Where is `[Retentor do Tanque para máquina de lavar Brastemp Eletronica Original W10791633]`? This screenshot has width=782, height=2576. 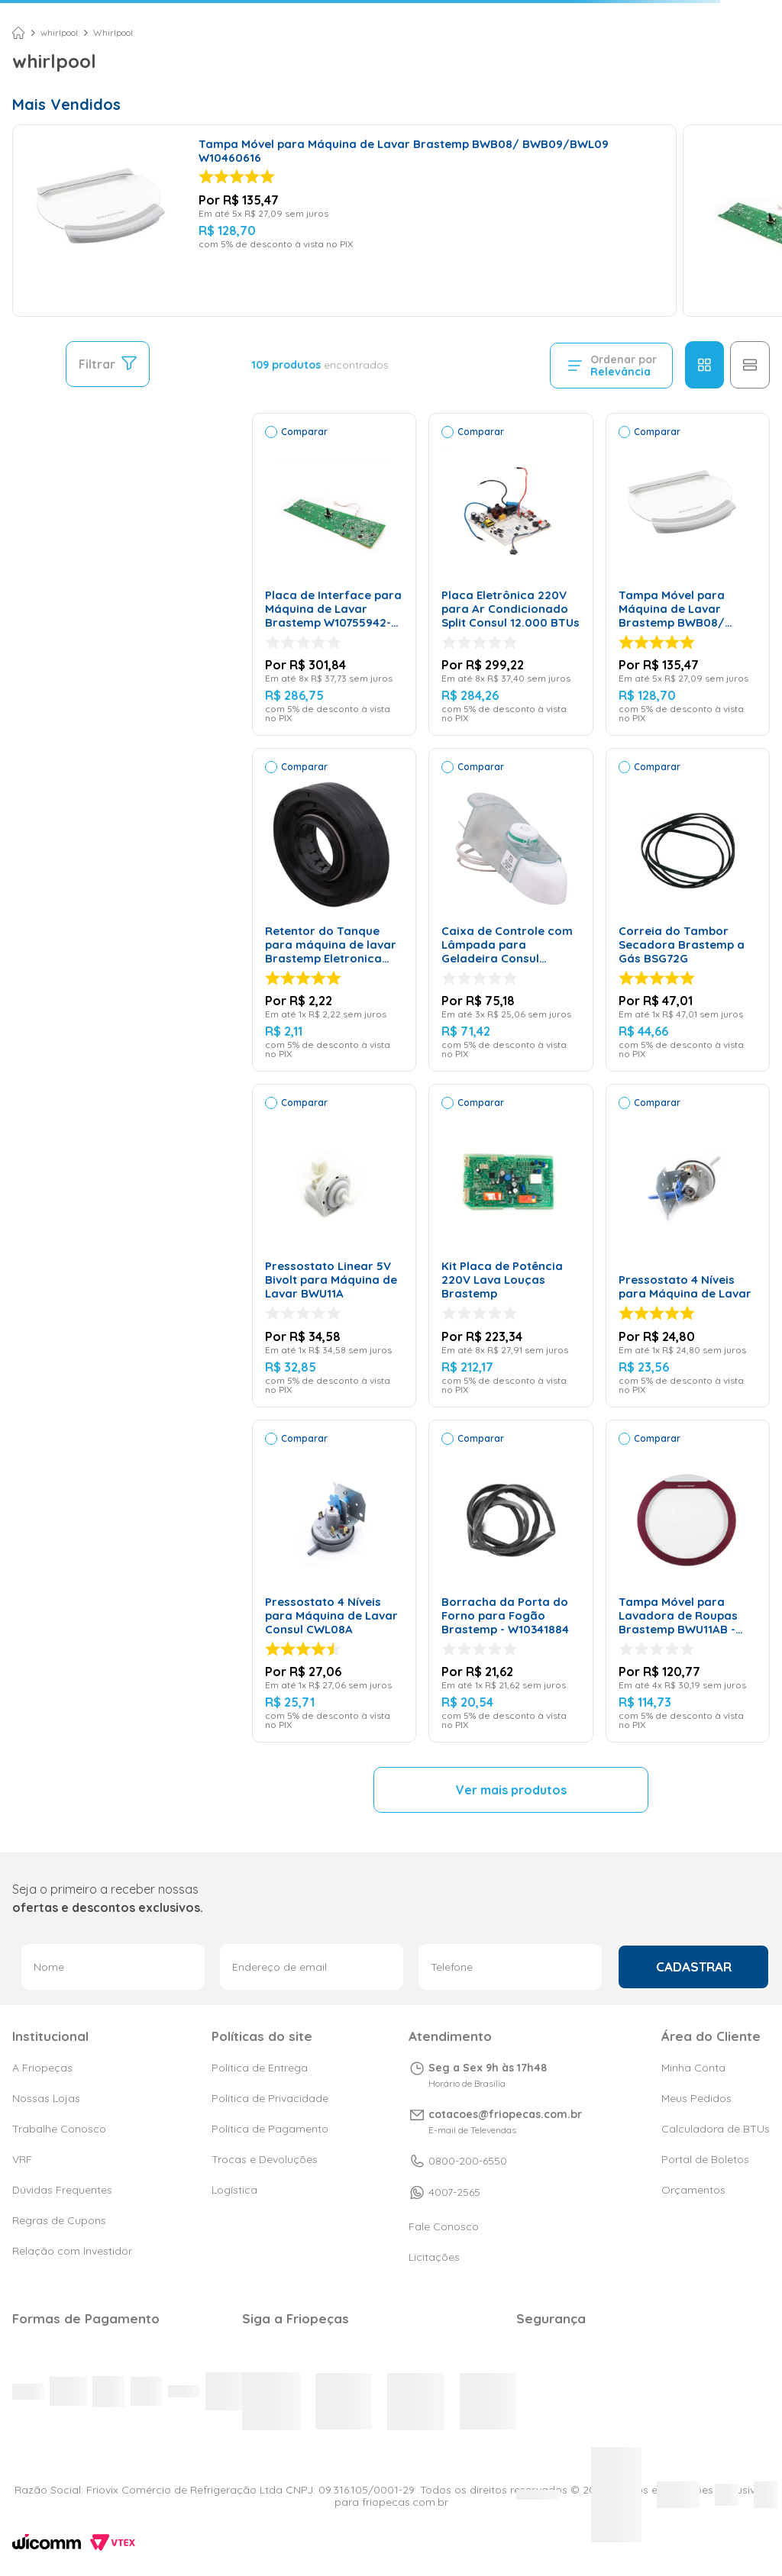 [Retentor do Tanque para máquina de lavar Brastemp Eletronica Original W10791633] is located at coordinates (334, 910).